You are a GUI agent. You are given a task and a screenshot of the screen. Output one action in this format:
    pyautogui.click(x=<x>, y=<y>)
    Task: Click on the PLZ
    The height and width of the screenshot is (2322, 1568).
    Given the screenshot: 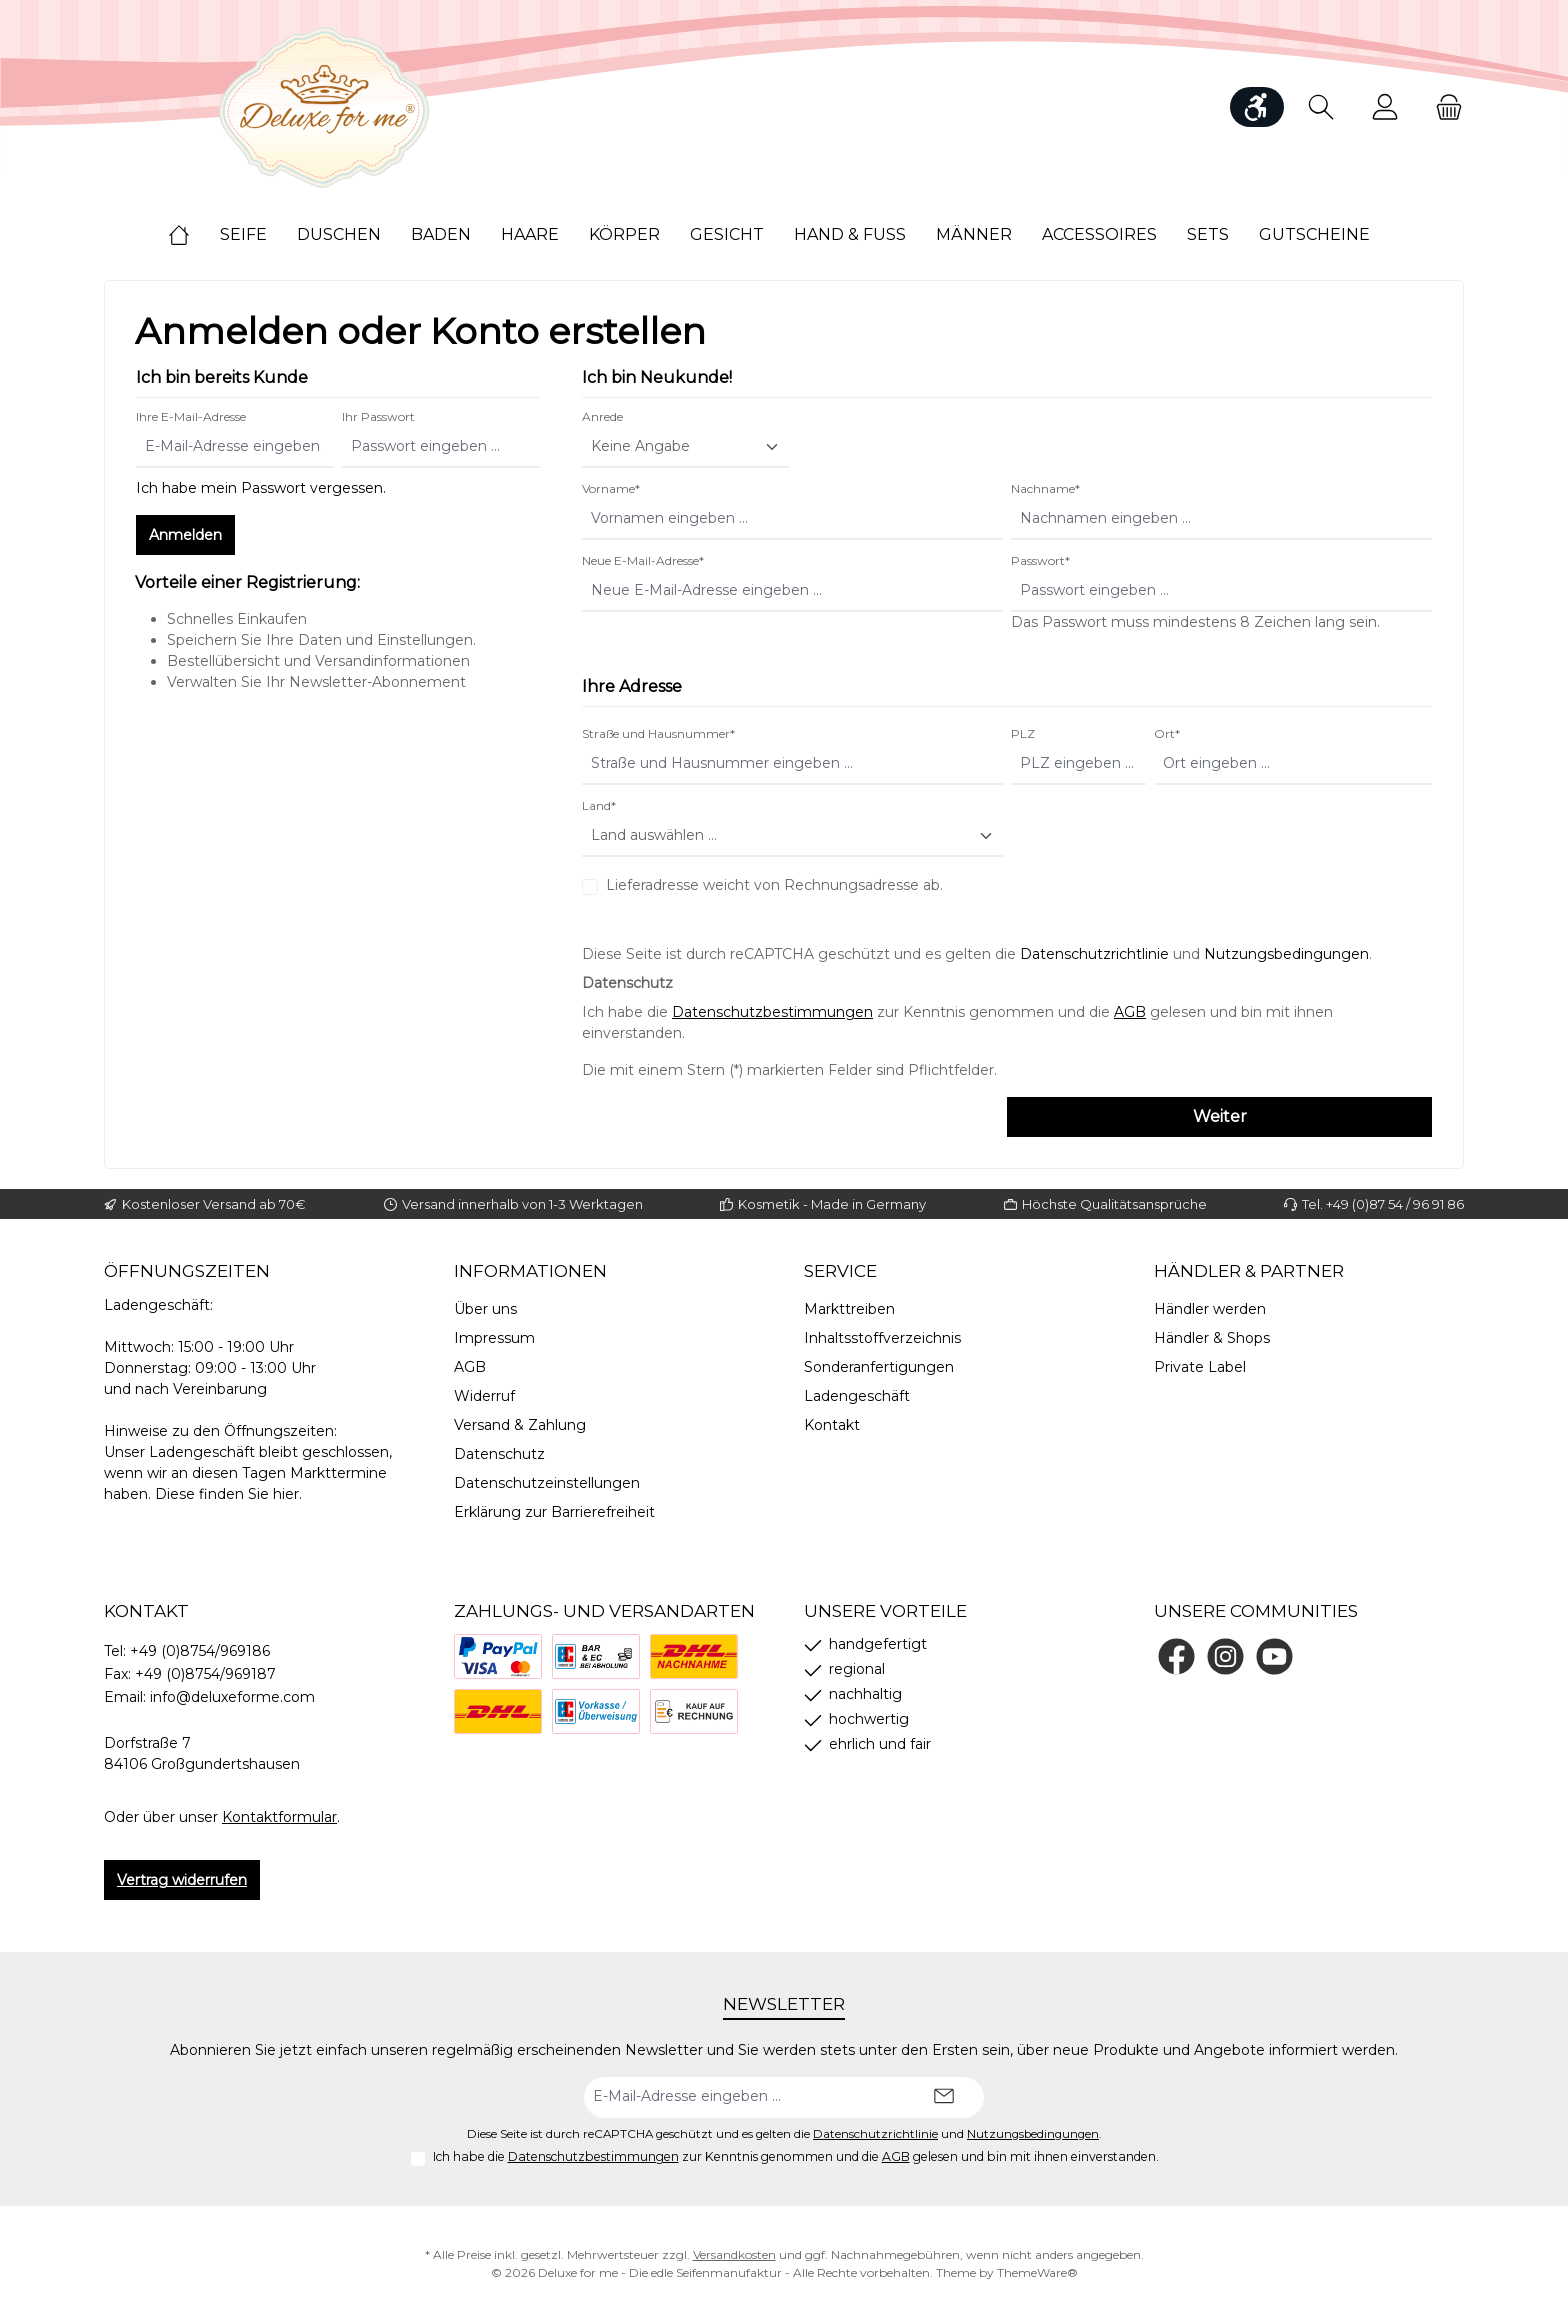 What is the action you would take?
    pyautogui.click(x=1023, y=733)
    